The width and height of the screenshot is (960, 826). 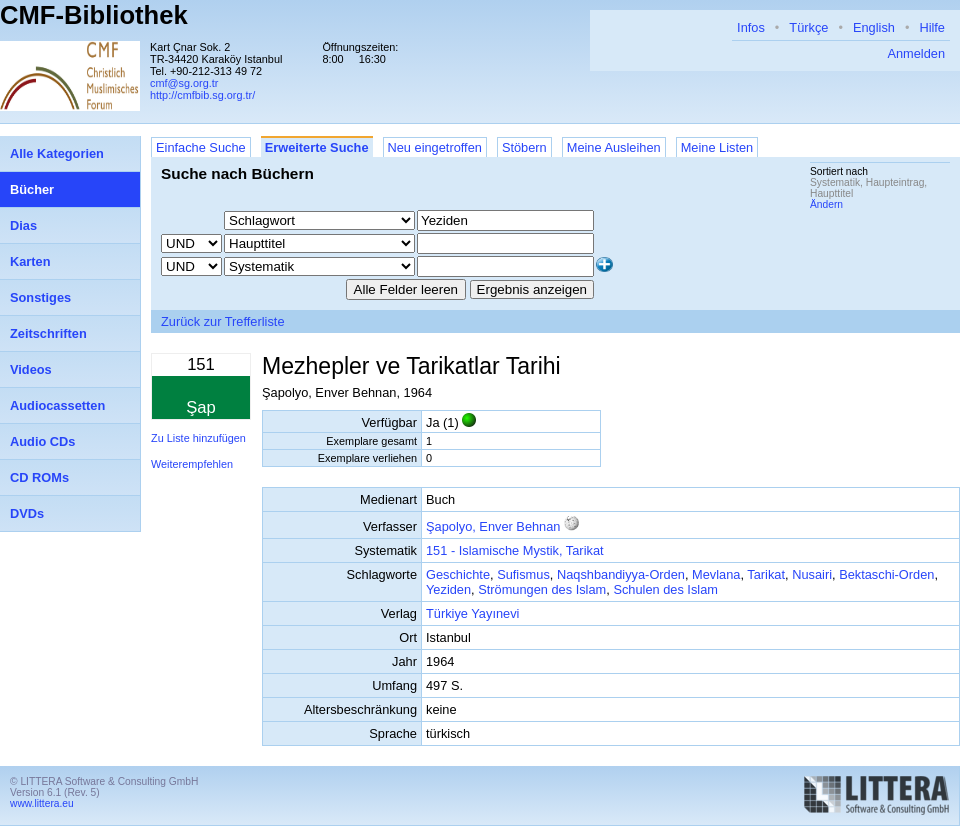 I want to click on Anmelden, so click(x=916, y=53).